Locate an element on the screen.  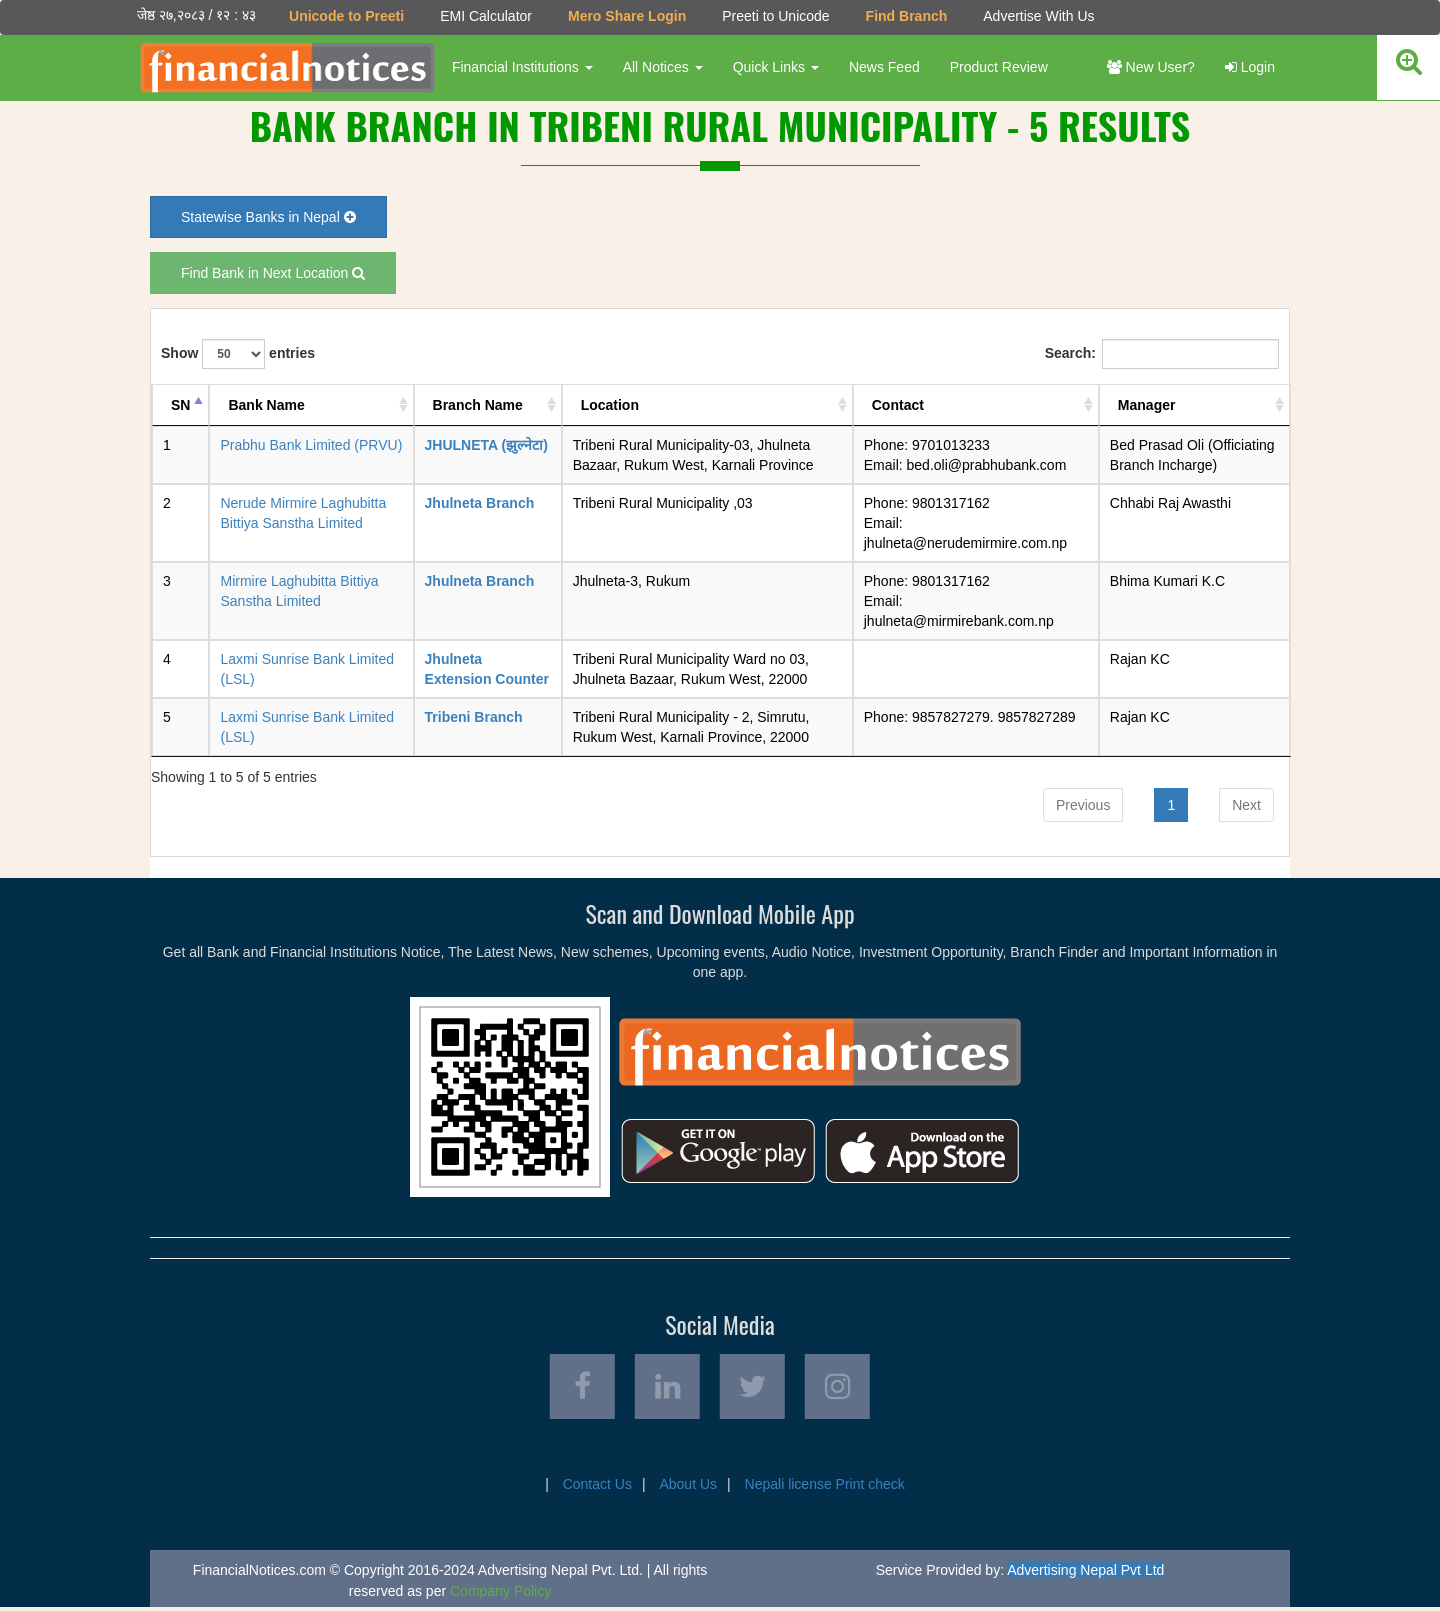
All Notices is located at coordinates (661, 67).